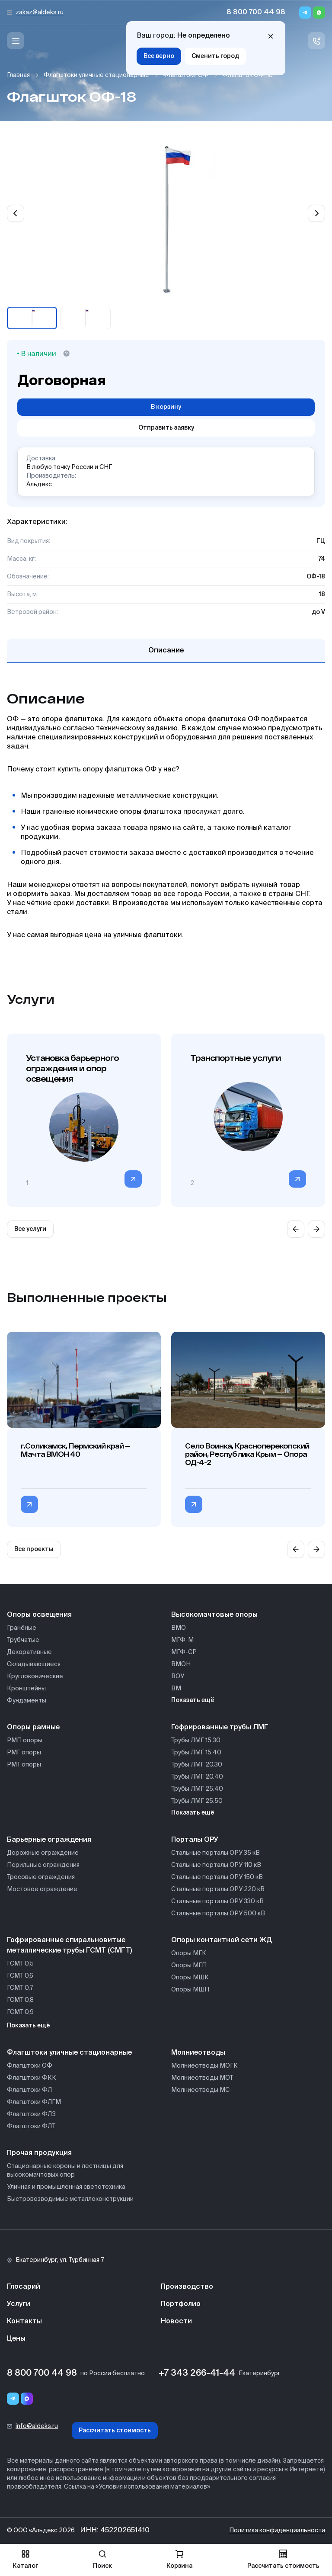  What do you see at coordinates (20, 2000) in the screenshot?
I see `ГСМТ 0,8` at bounding box center [20, 2000].